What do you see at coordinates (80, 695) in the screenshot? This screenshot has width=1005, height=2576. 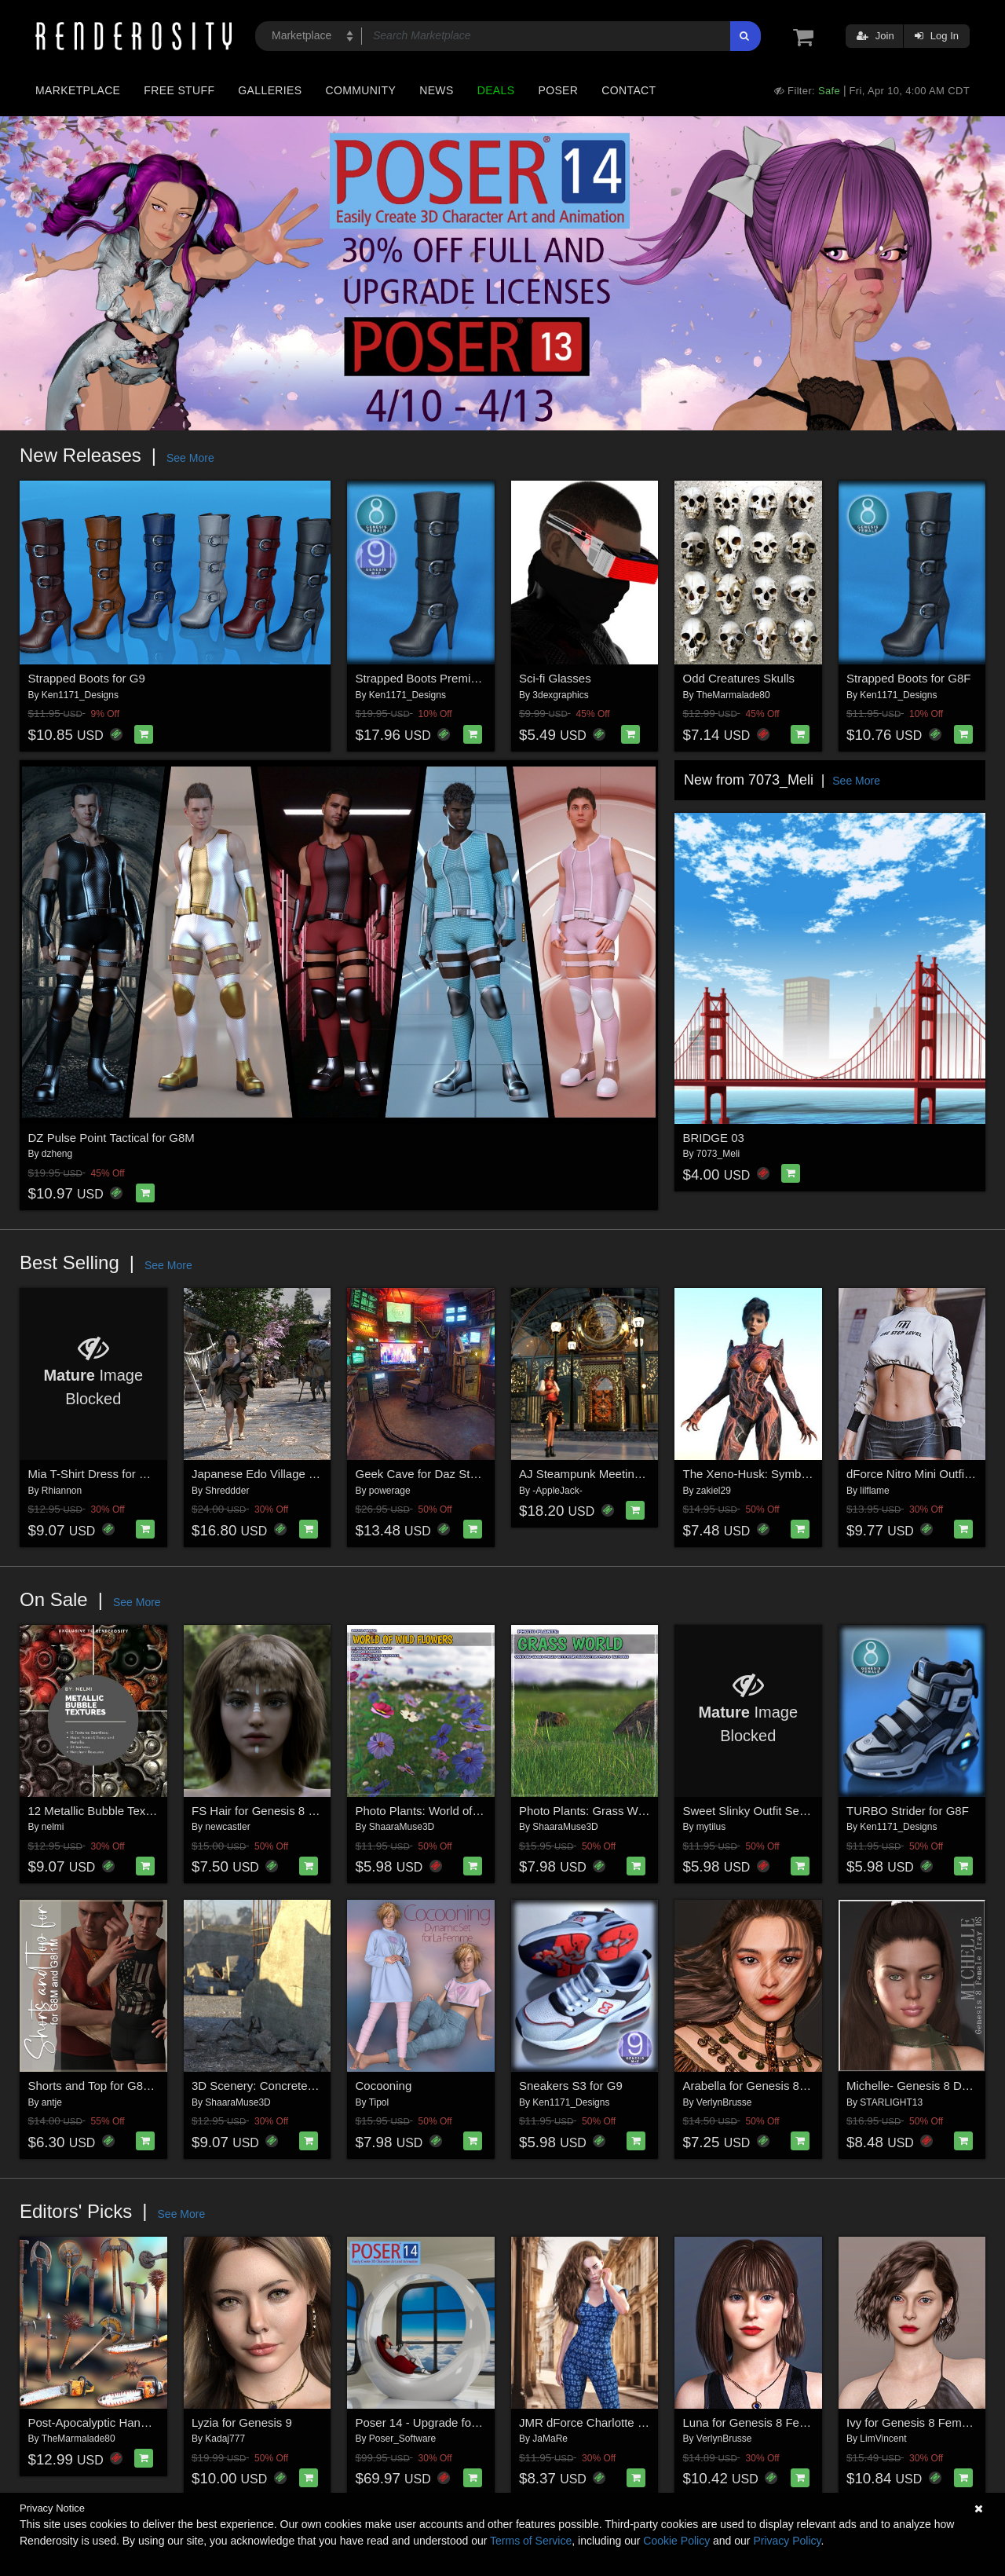 I see `Ken1171_Designs` at bounding box center [80, 695].